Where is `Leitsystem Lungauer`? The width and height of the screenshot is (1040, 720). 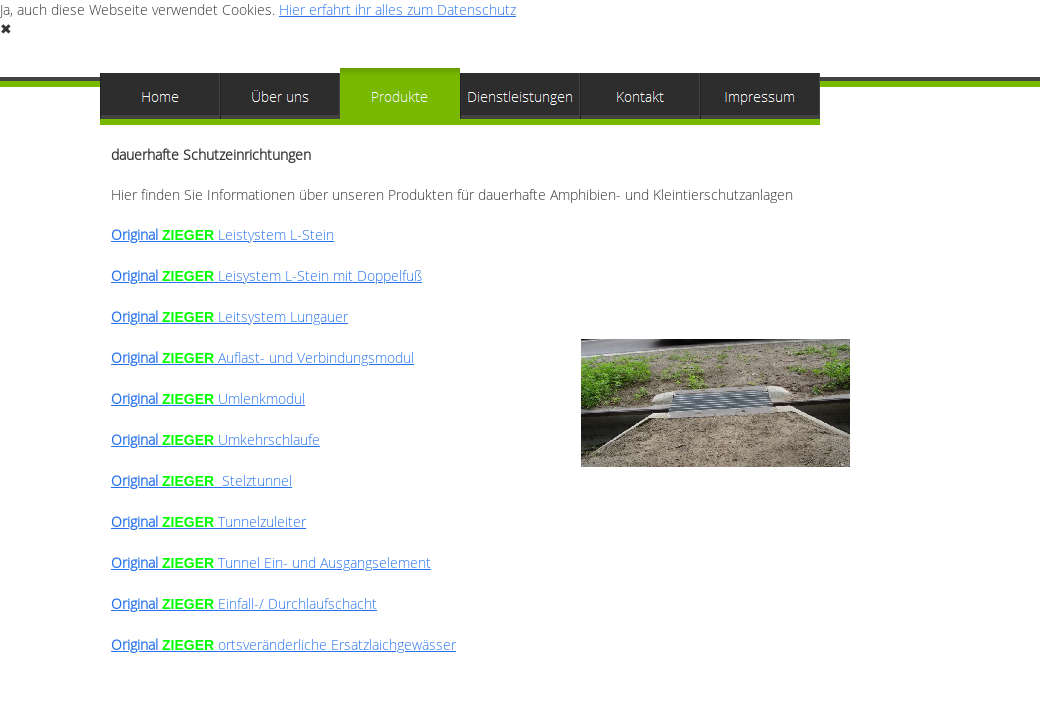 Leitsystem Lungauer is located at coordinates (229, 316).